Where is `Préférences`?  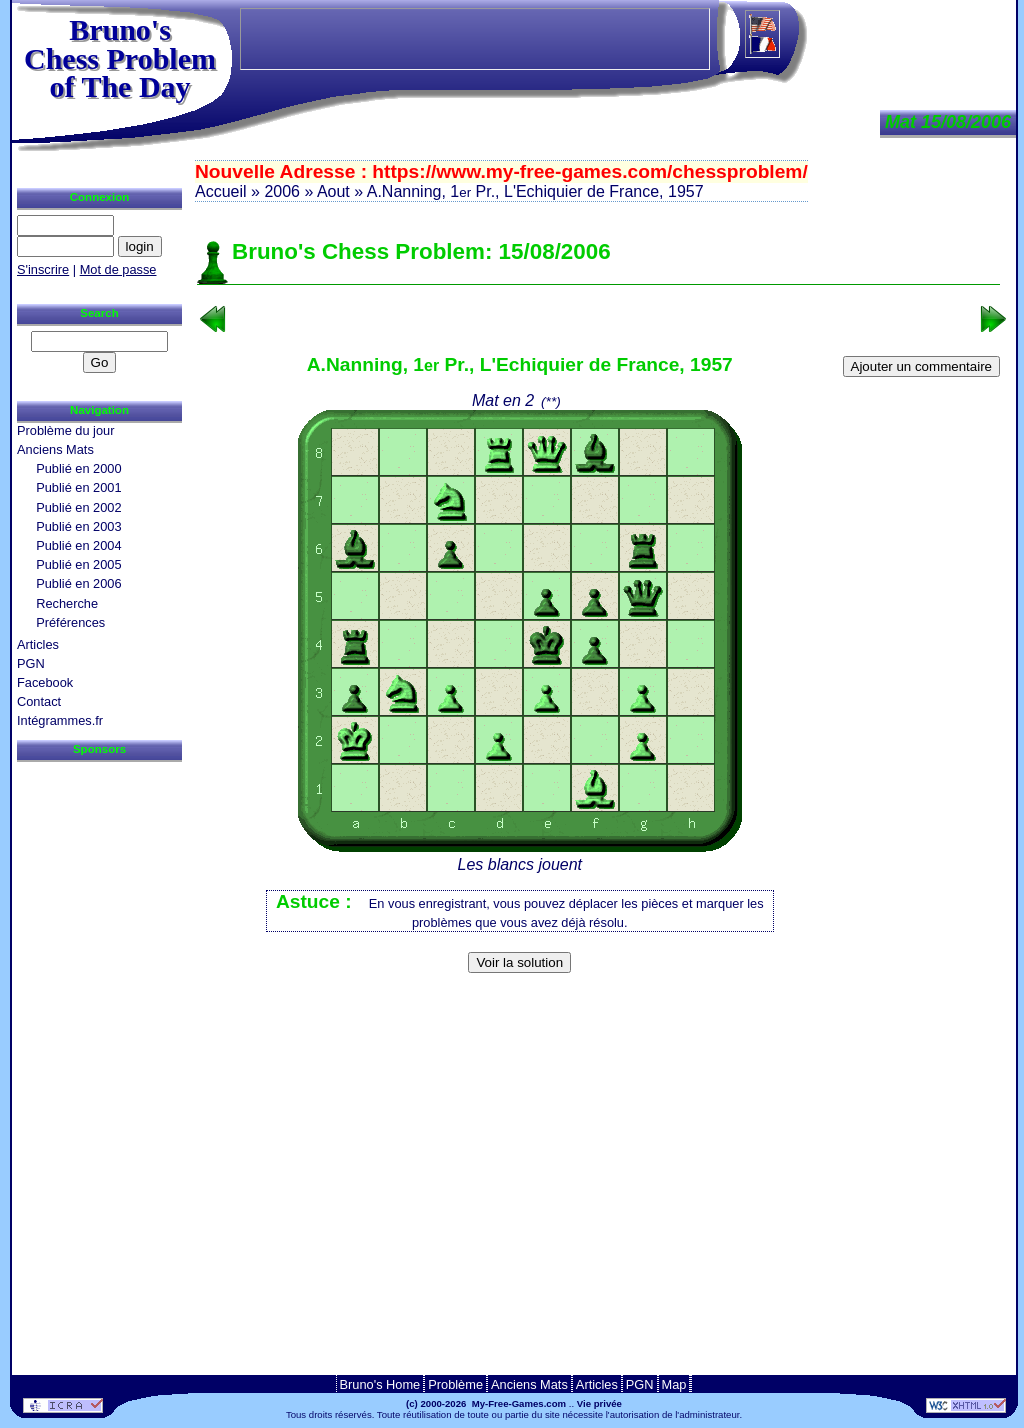 Préférences is located at coordinates (70, 622).